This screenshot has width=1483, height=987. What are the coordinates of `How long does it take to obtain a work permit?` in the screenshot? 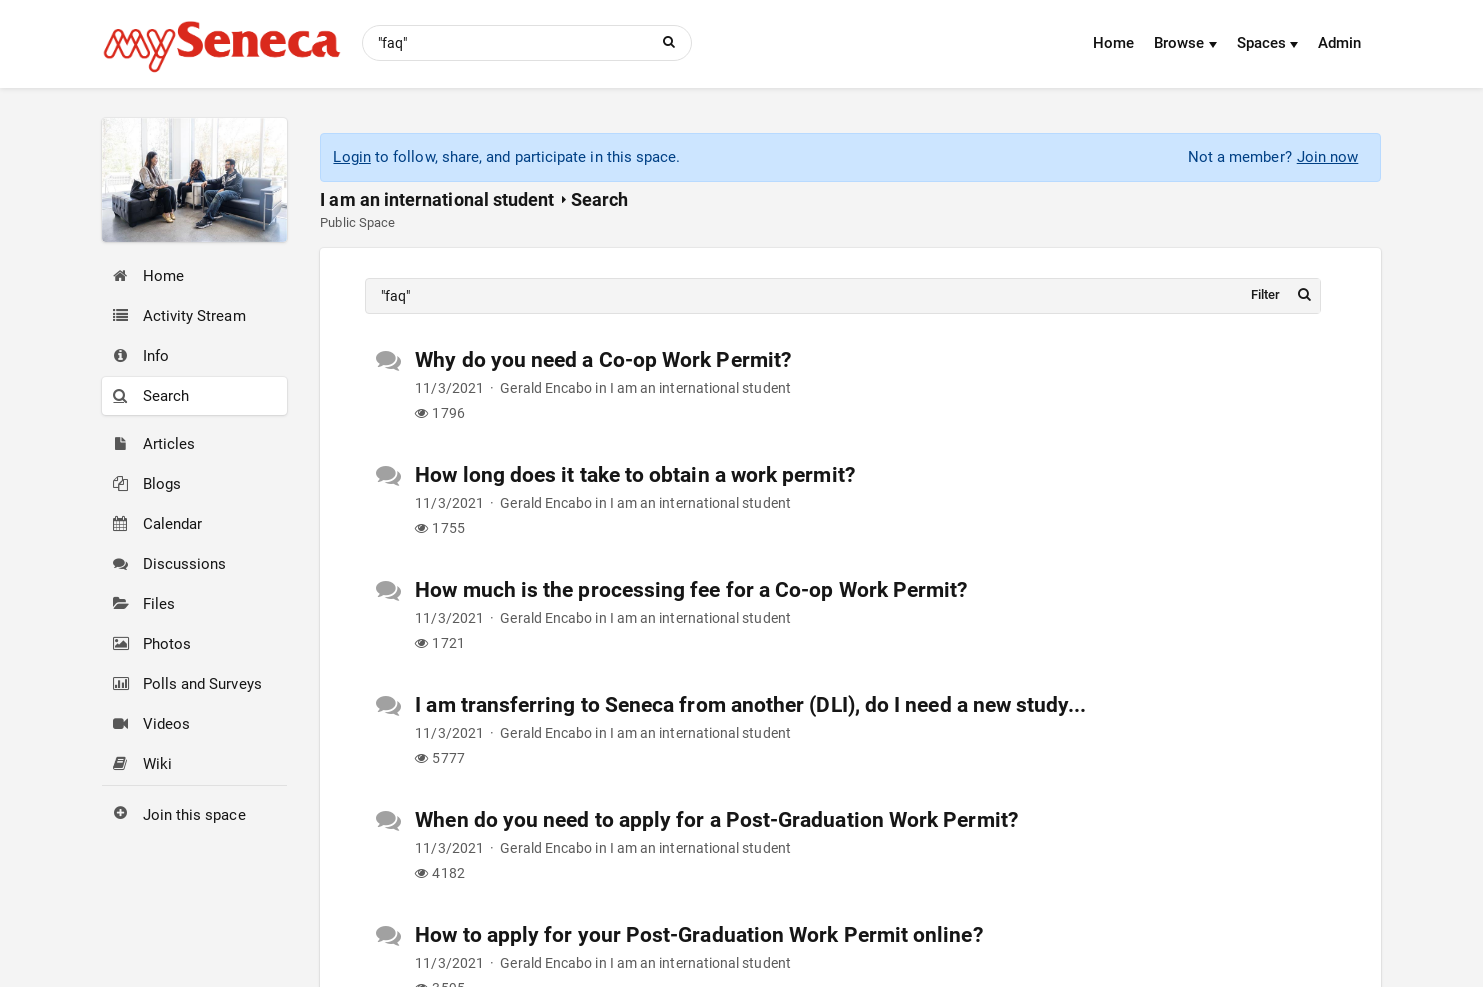 It's located at (635, 475).